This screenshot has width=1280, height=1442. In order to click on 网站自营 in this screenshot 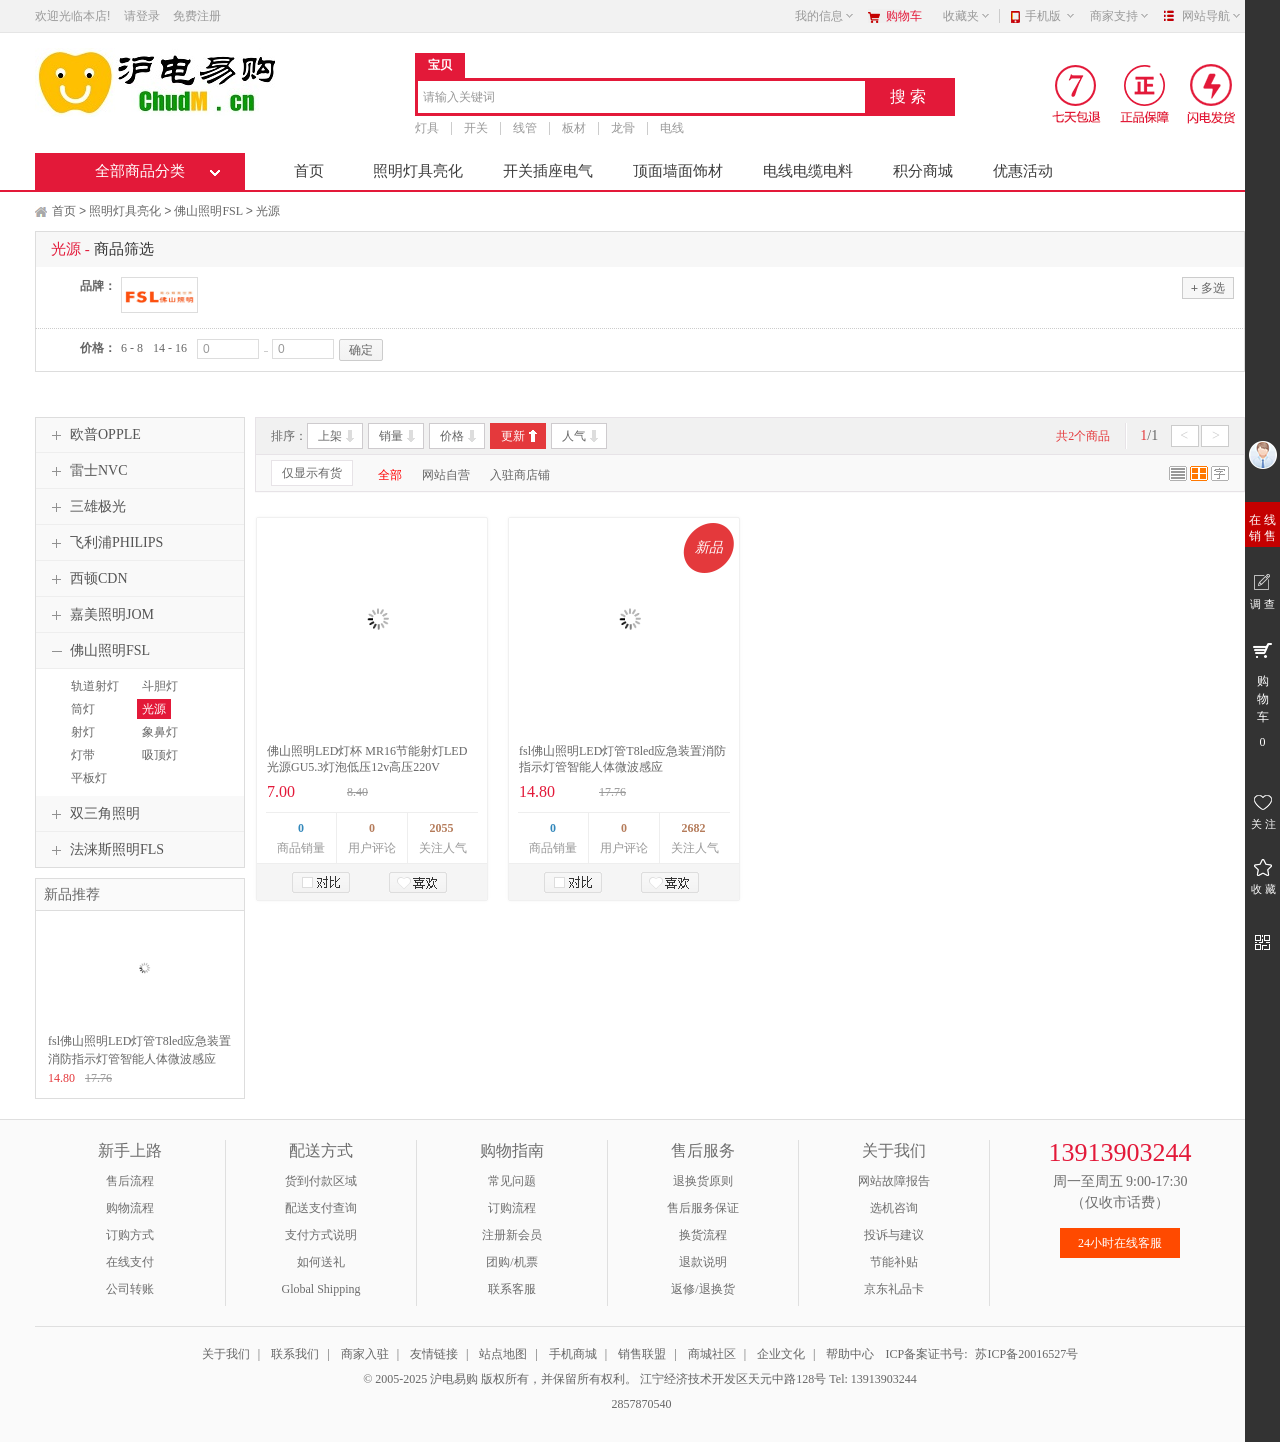, I will do `click(446, 475)`.